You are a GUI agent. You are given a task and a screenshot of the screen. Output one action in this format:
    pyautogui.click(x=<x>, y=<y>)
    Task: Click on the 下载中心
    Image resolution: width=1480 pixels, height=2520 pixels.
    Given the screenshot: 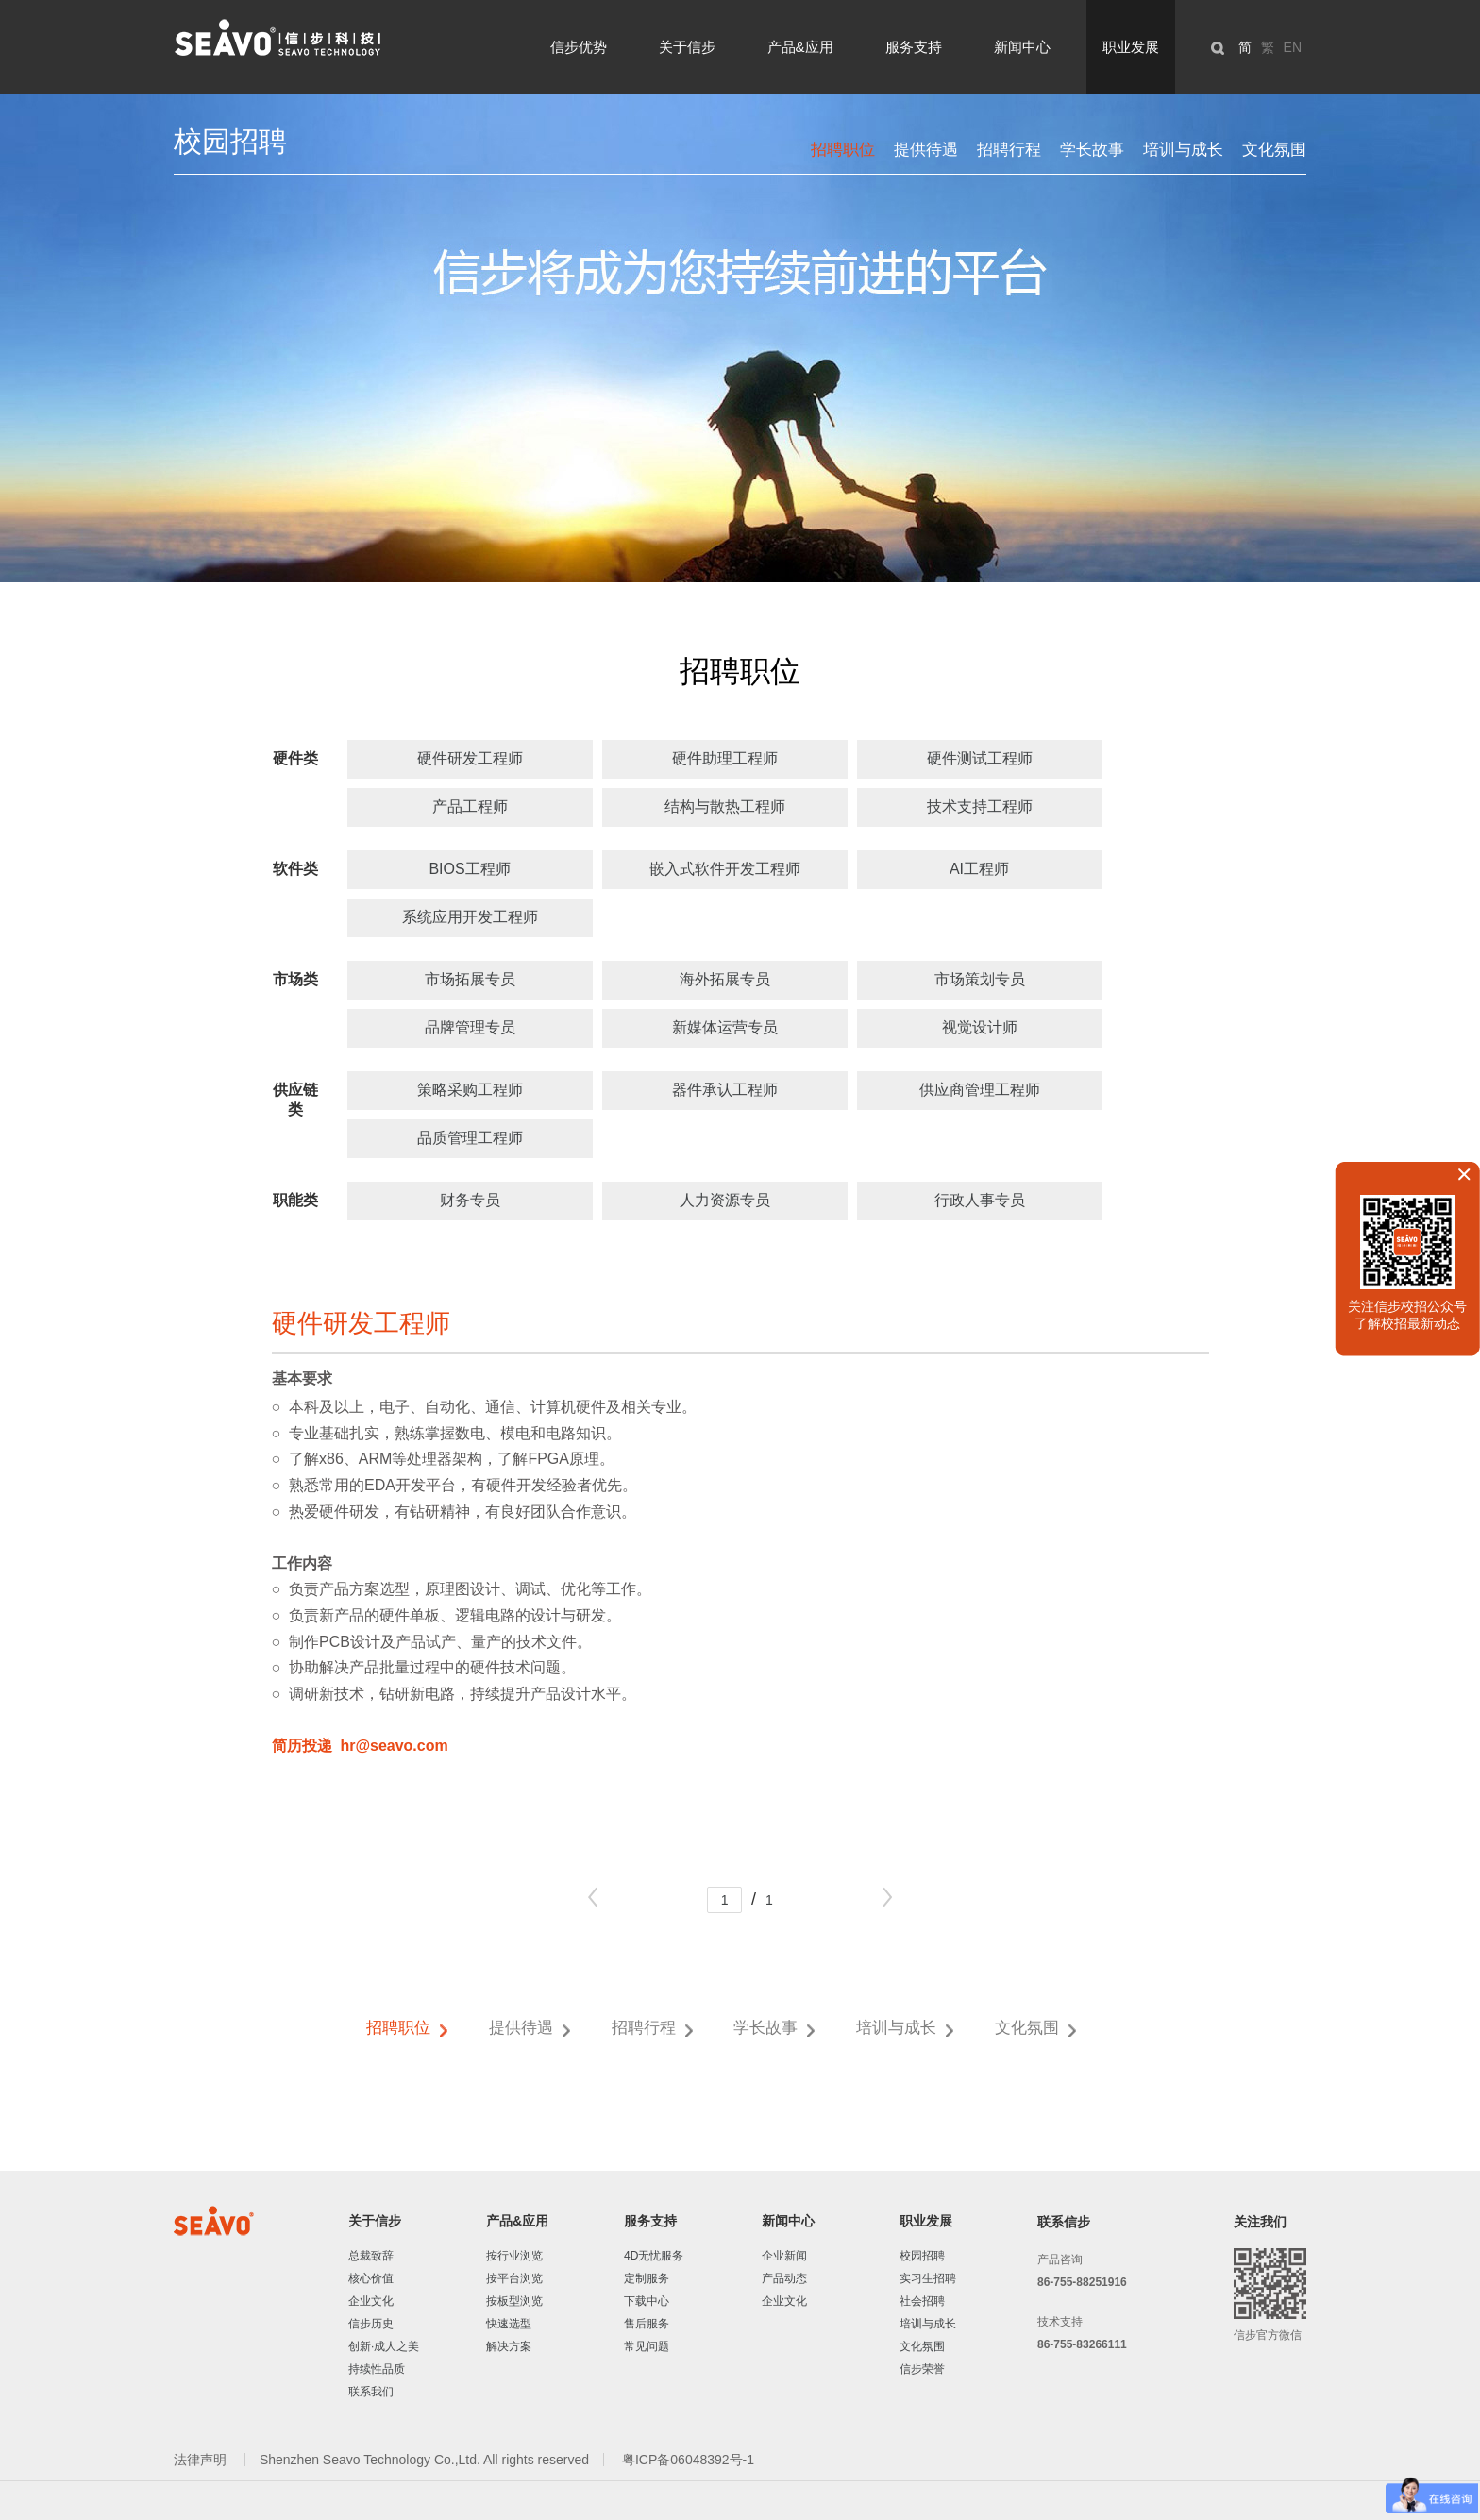 What is the action you would take?
    pyautogui.click(x=646, y=2301)
    